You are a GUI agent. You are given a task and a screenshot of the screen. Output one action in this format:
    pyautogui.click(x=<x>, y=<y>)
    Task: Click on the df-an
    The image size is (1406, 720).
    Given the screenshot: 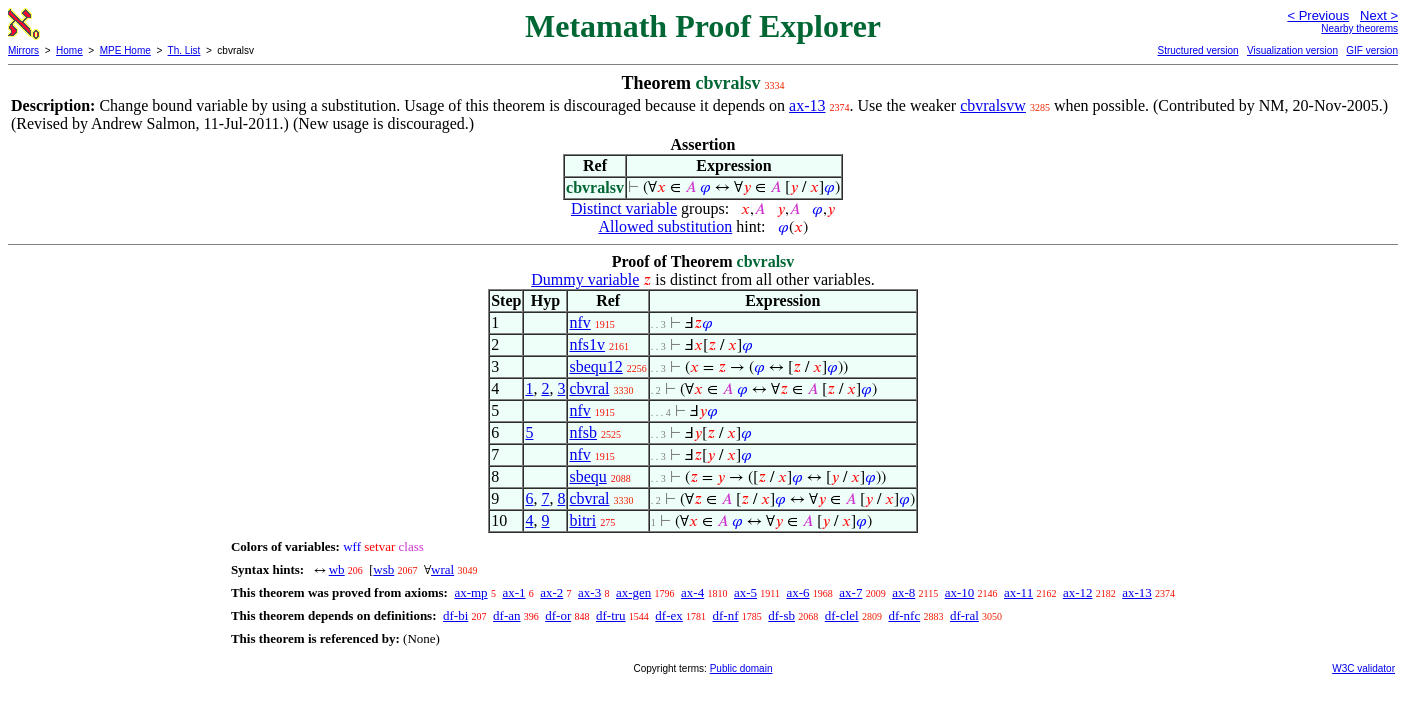 What is the action you would take?
    pyautogui.click(x=506, y=615)
    